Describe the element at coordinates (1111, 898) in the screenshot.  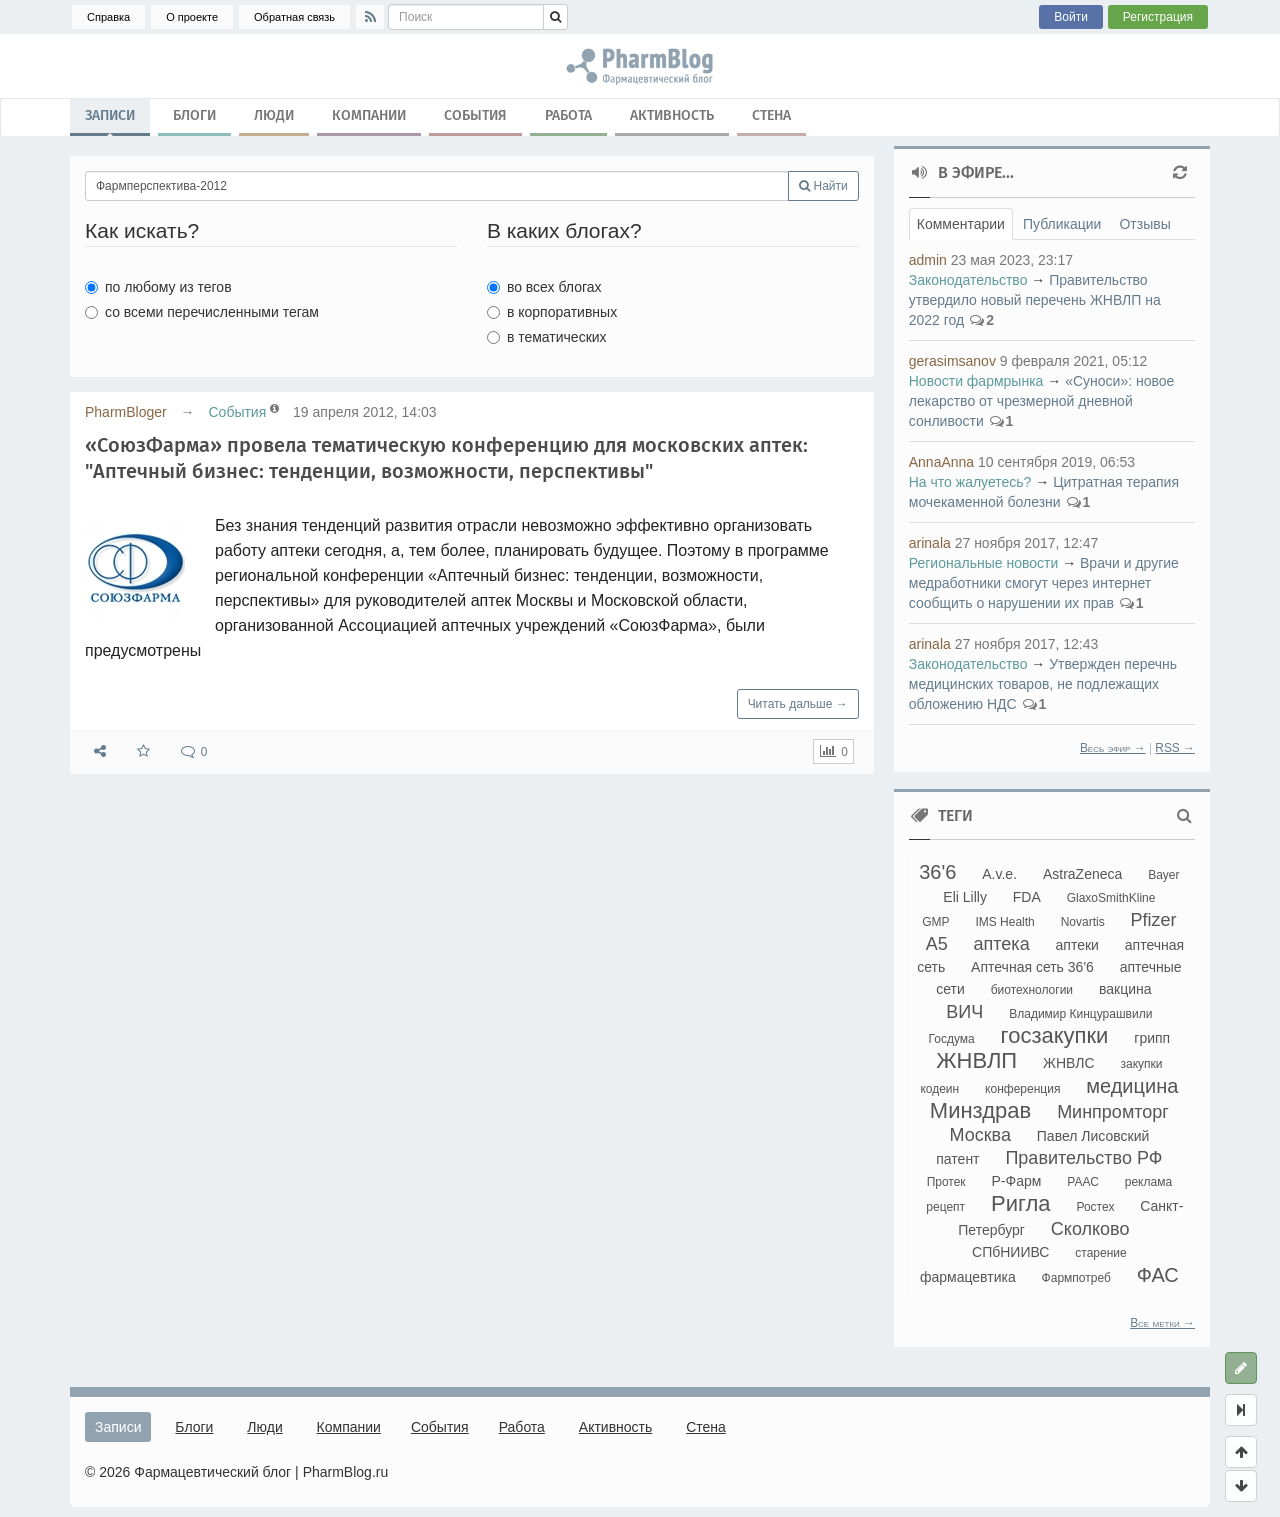
I see `GlaxoSmithKline` at that location.